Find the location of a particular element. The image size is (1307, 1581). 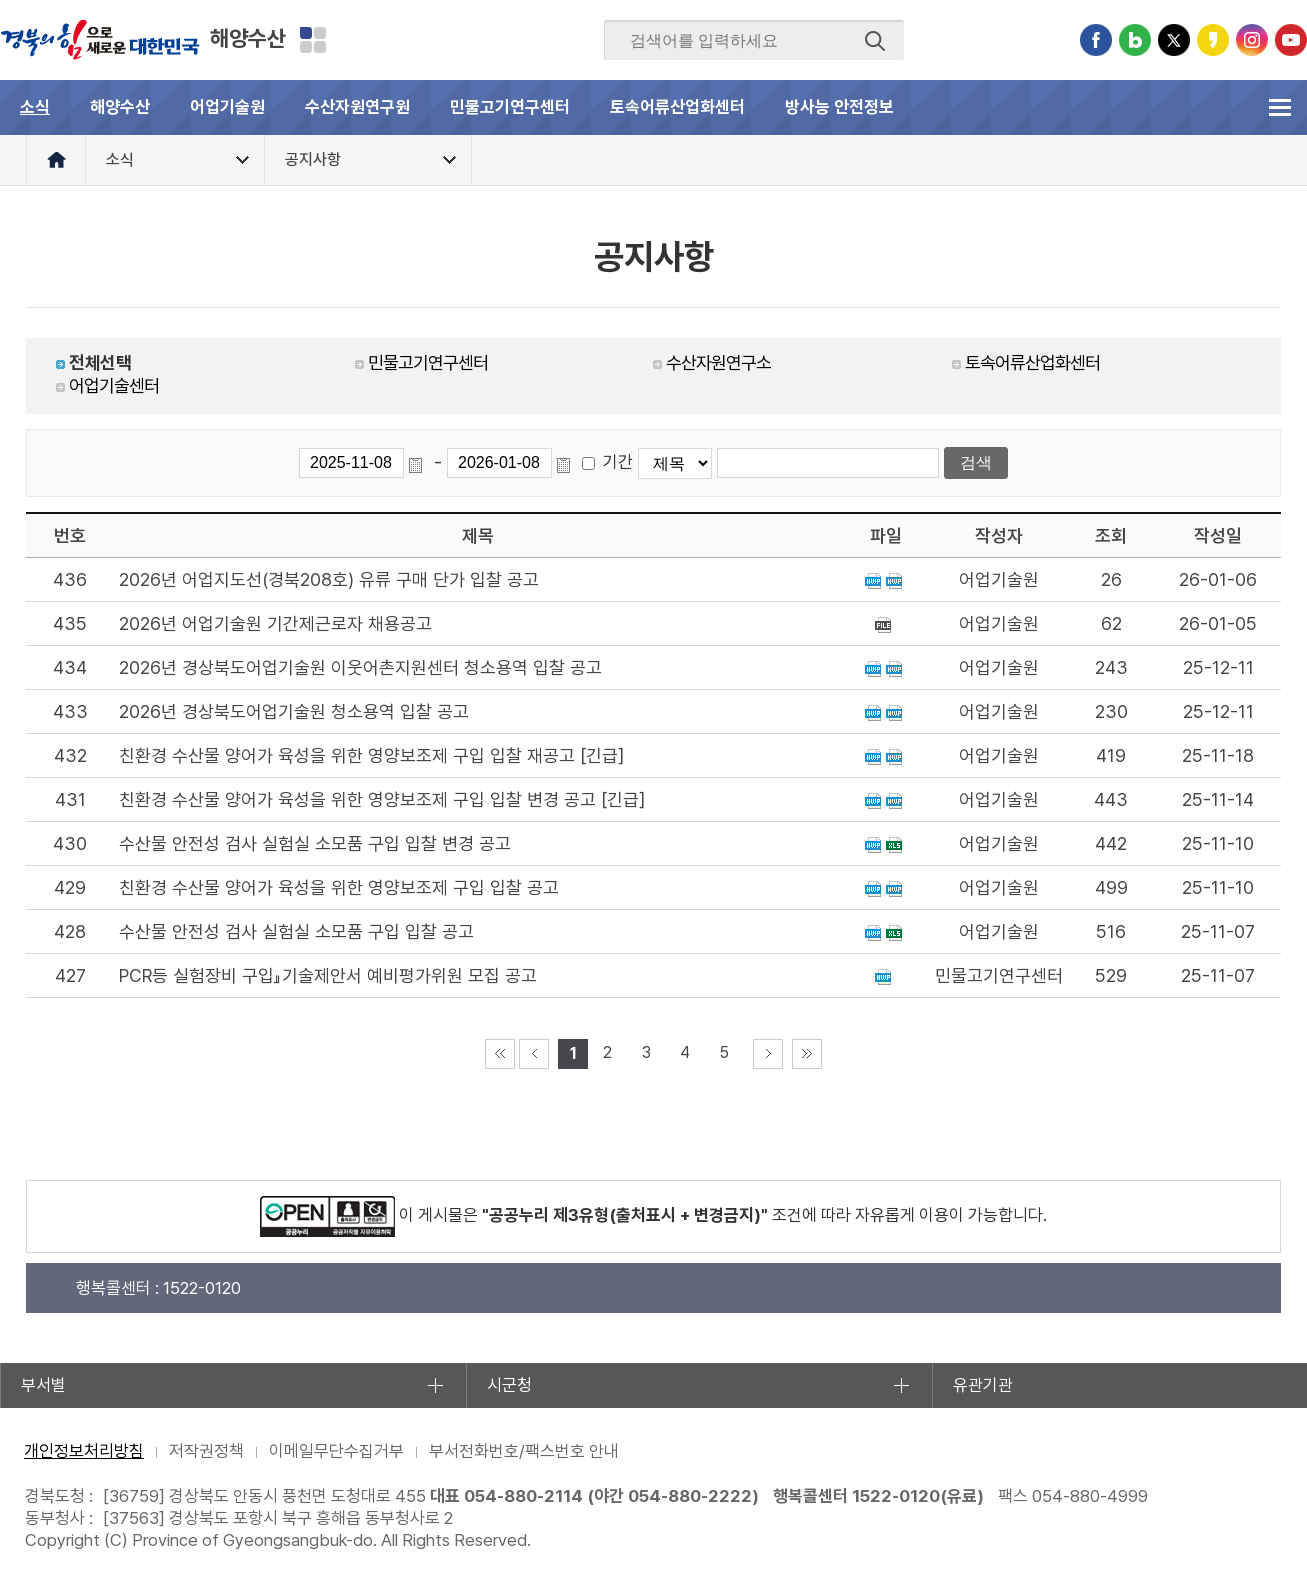

친환경 수산물 양어가 육성을 위한 영양보조제 구입 입찰 재공고 [긴급] is located at coordinates (371, 755).